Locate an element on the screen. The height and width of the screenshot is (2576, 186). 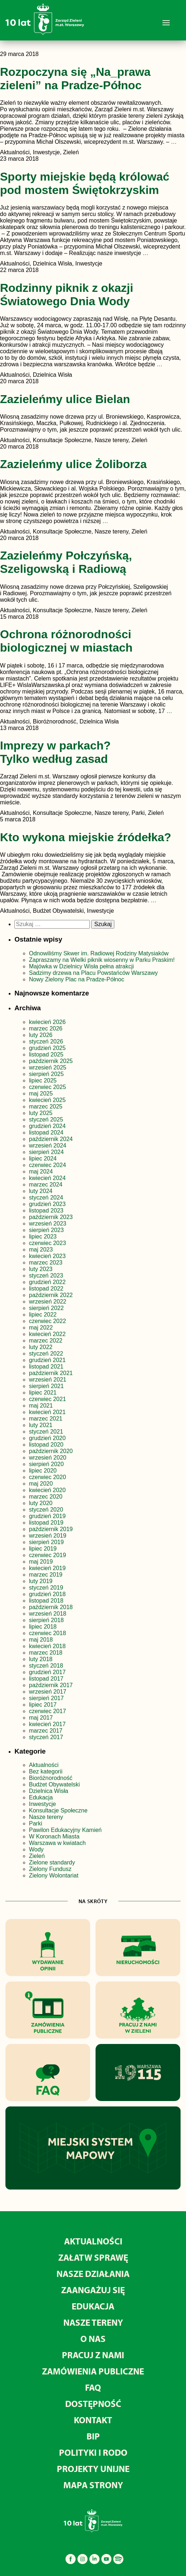
styczeń 2021 is located at coordinates (46, 1432).